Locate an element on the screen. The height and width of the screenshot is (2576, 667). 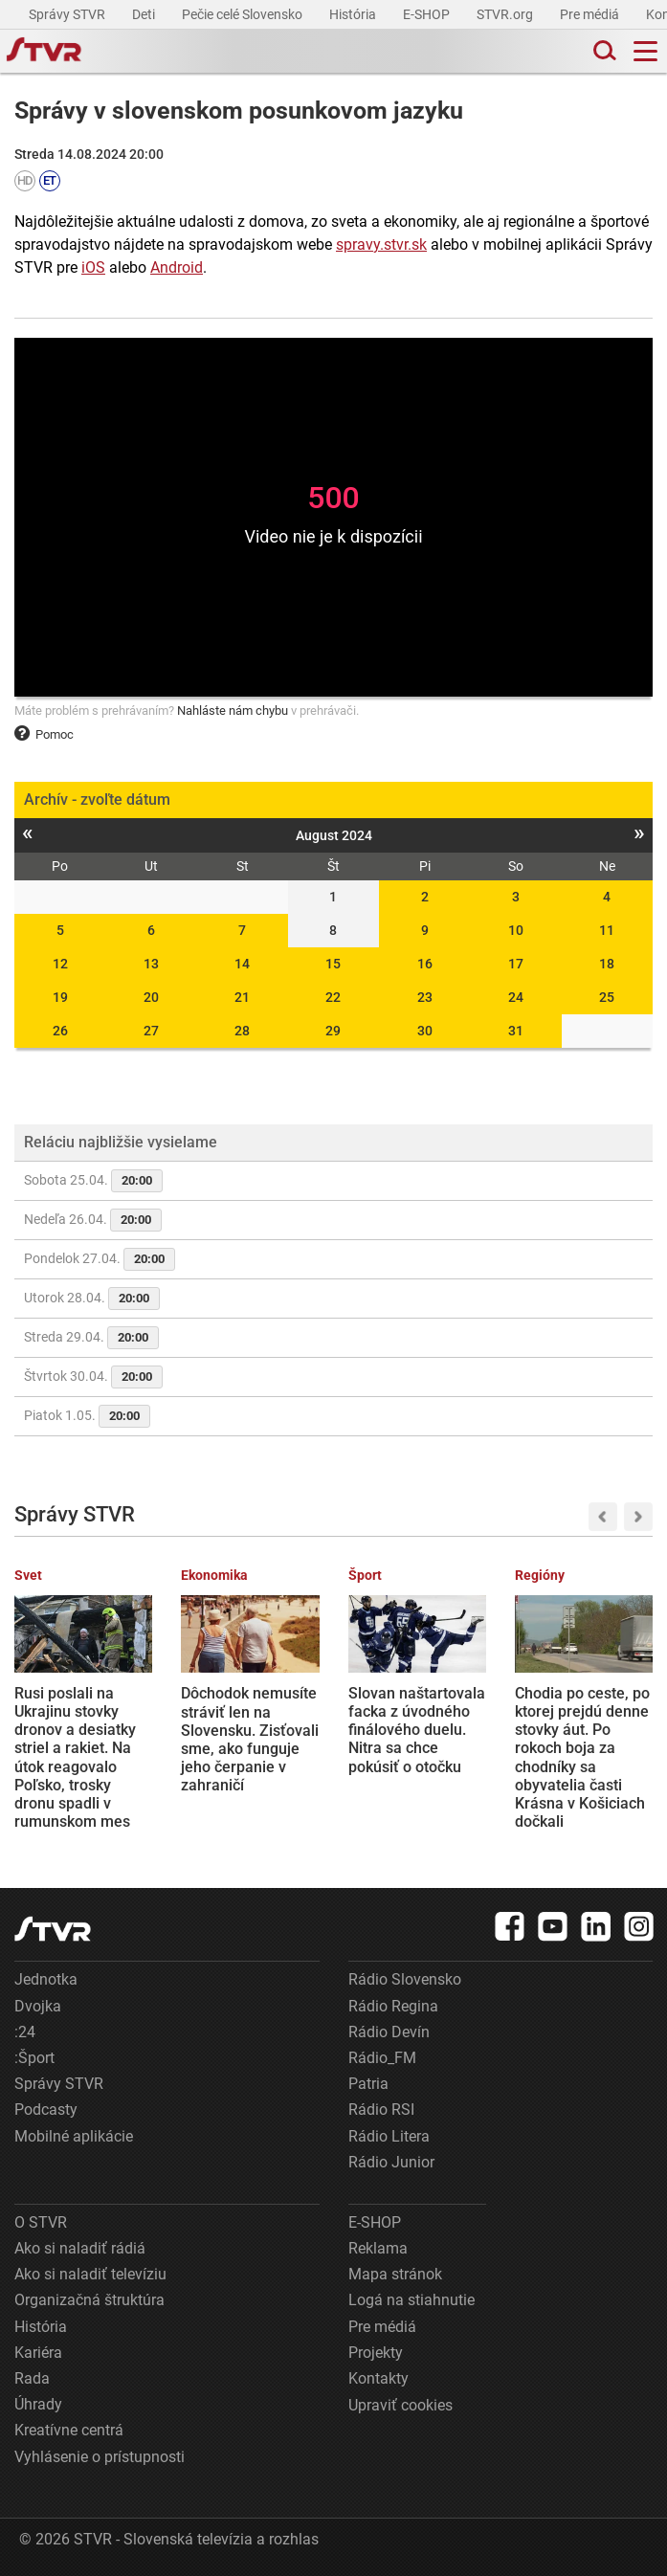
:Šport is located at coordinates (34, 2058).